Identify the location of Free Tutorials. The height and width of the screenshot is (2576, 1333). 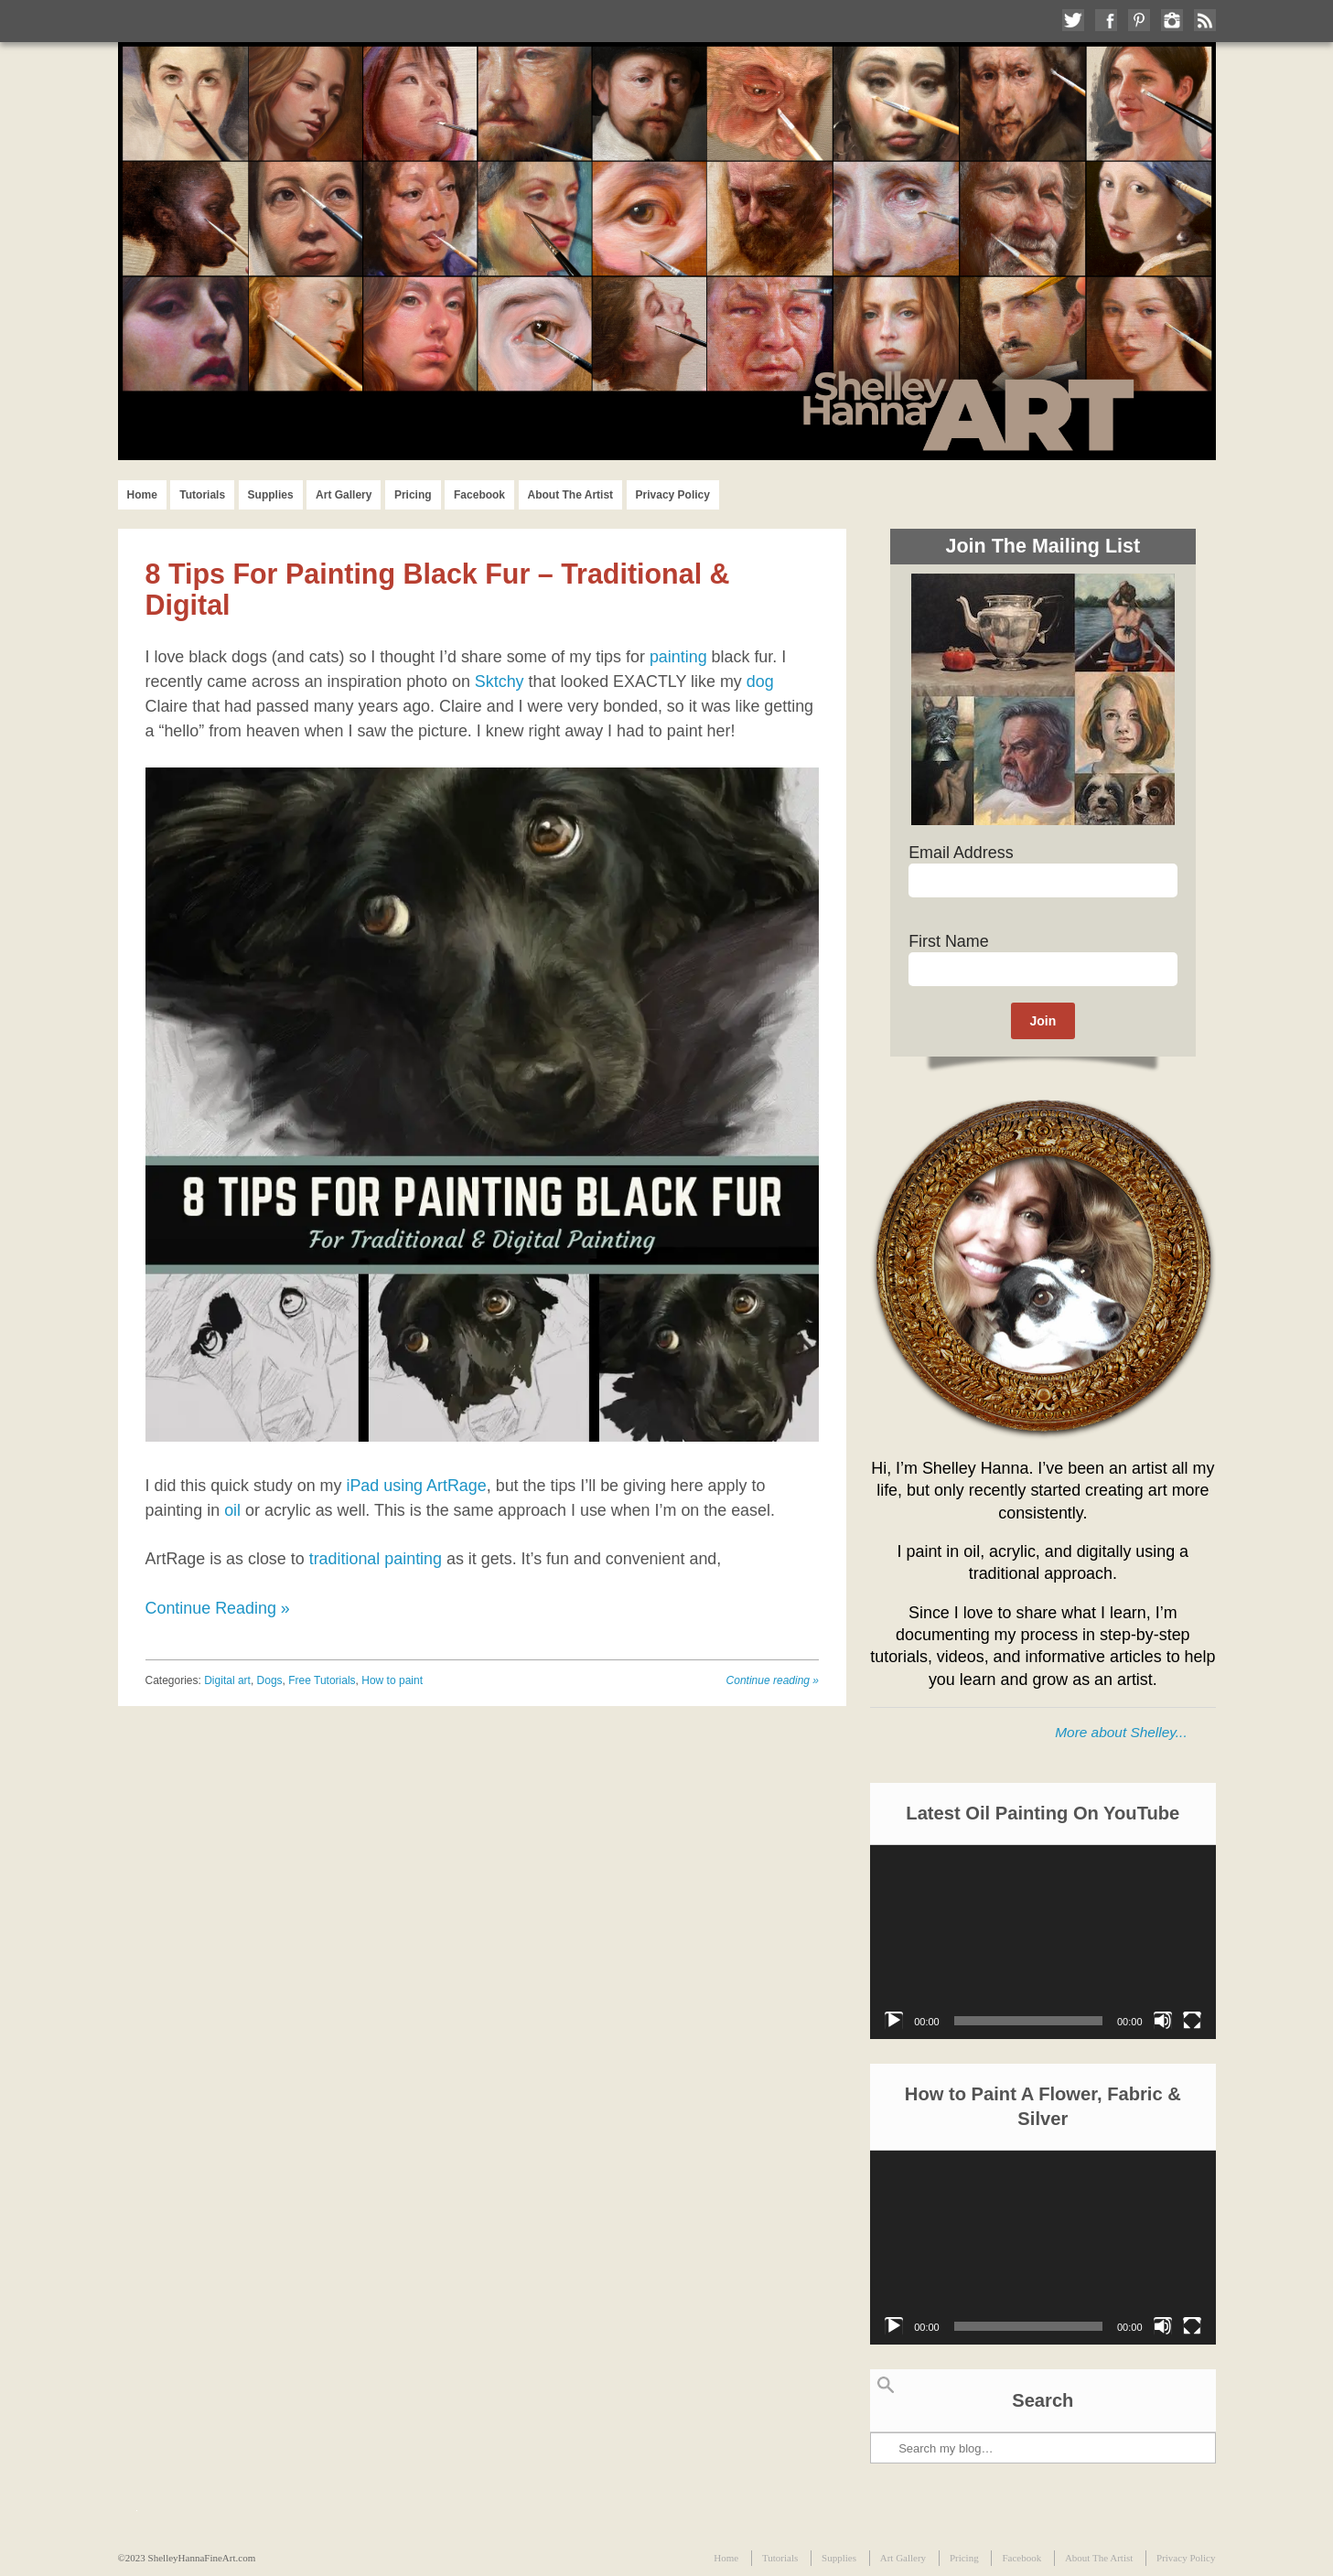
(321, 1680).